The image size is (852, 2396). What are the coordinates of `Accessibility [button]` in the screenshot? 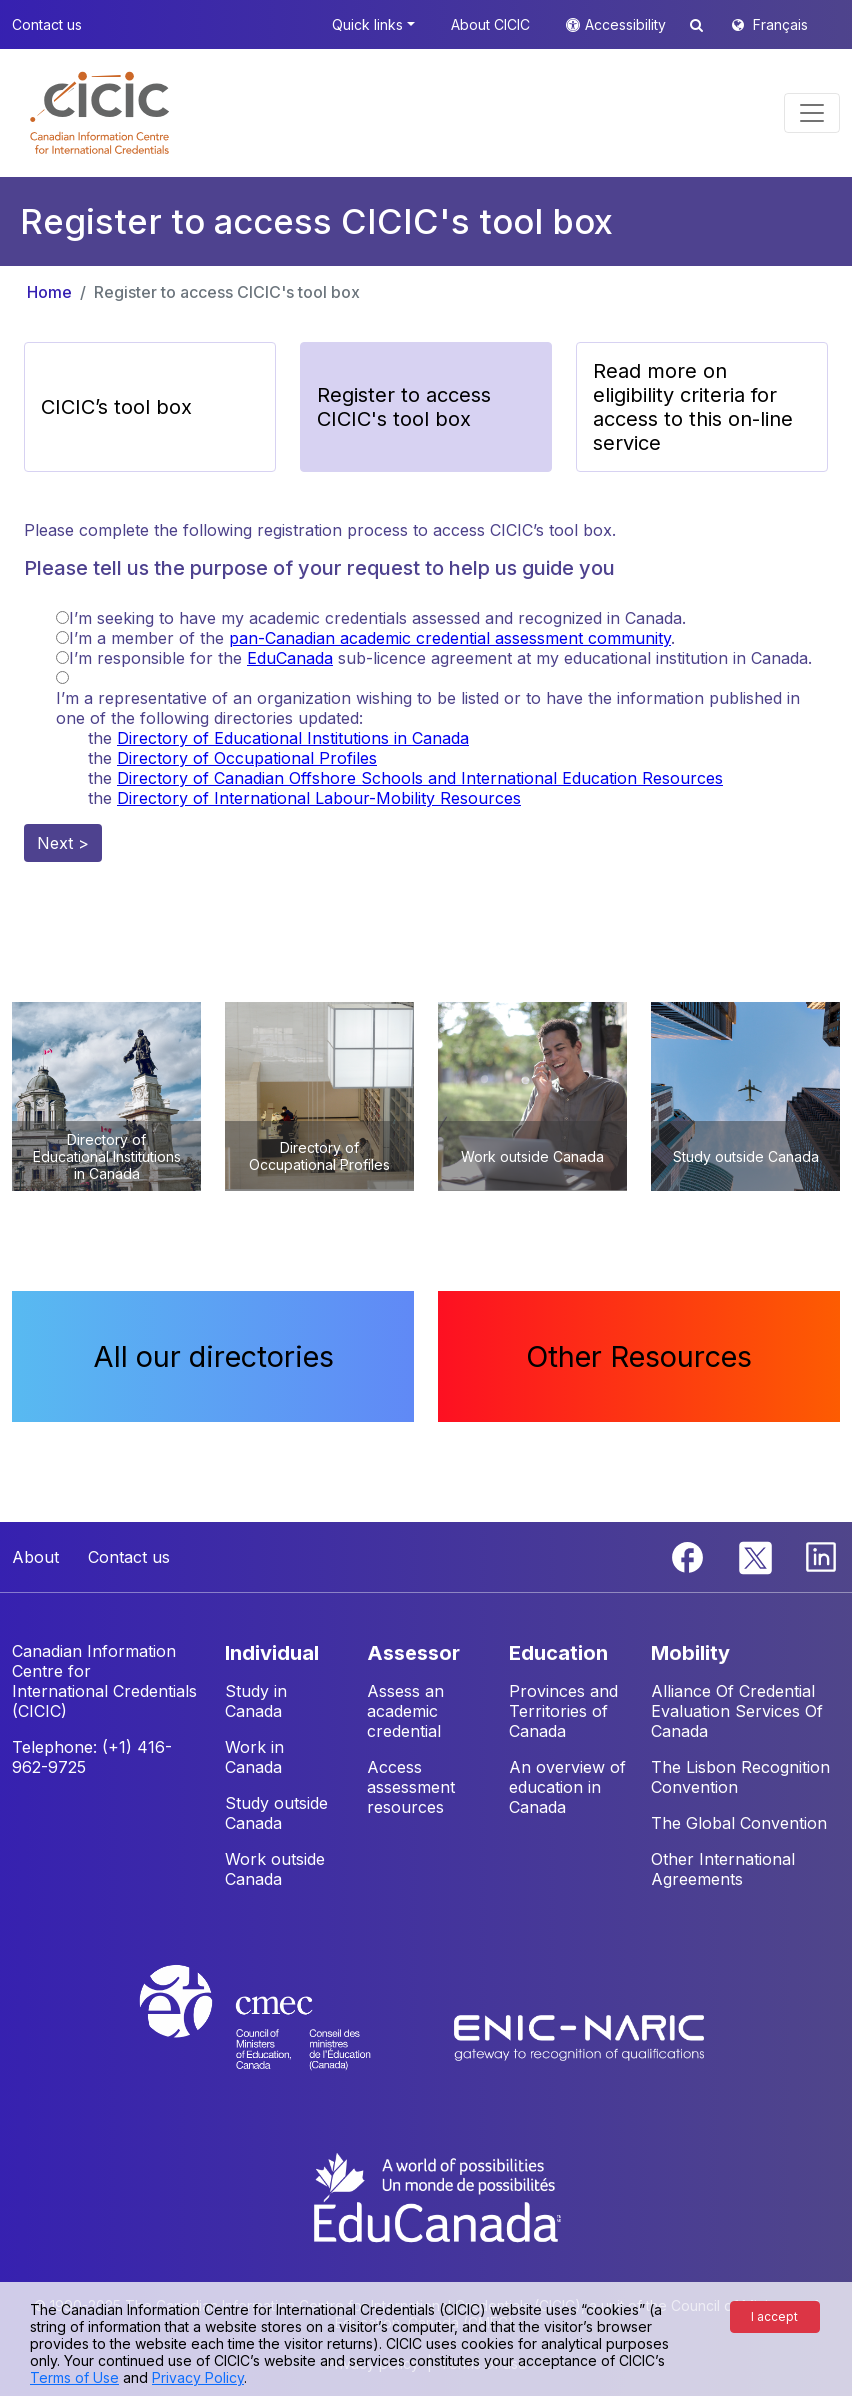 It's located at (627, 24).